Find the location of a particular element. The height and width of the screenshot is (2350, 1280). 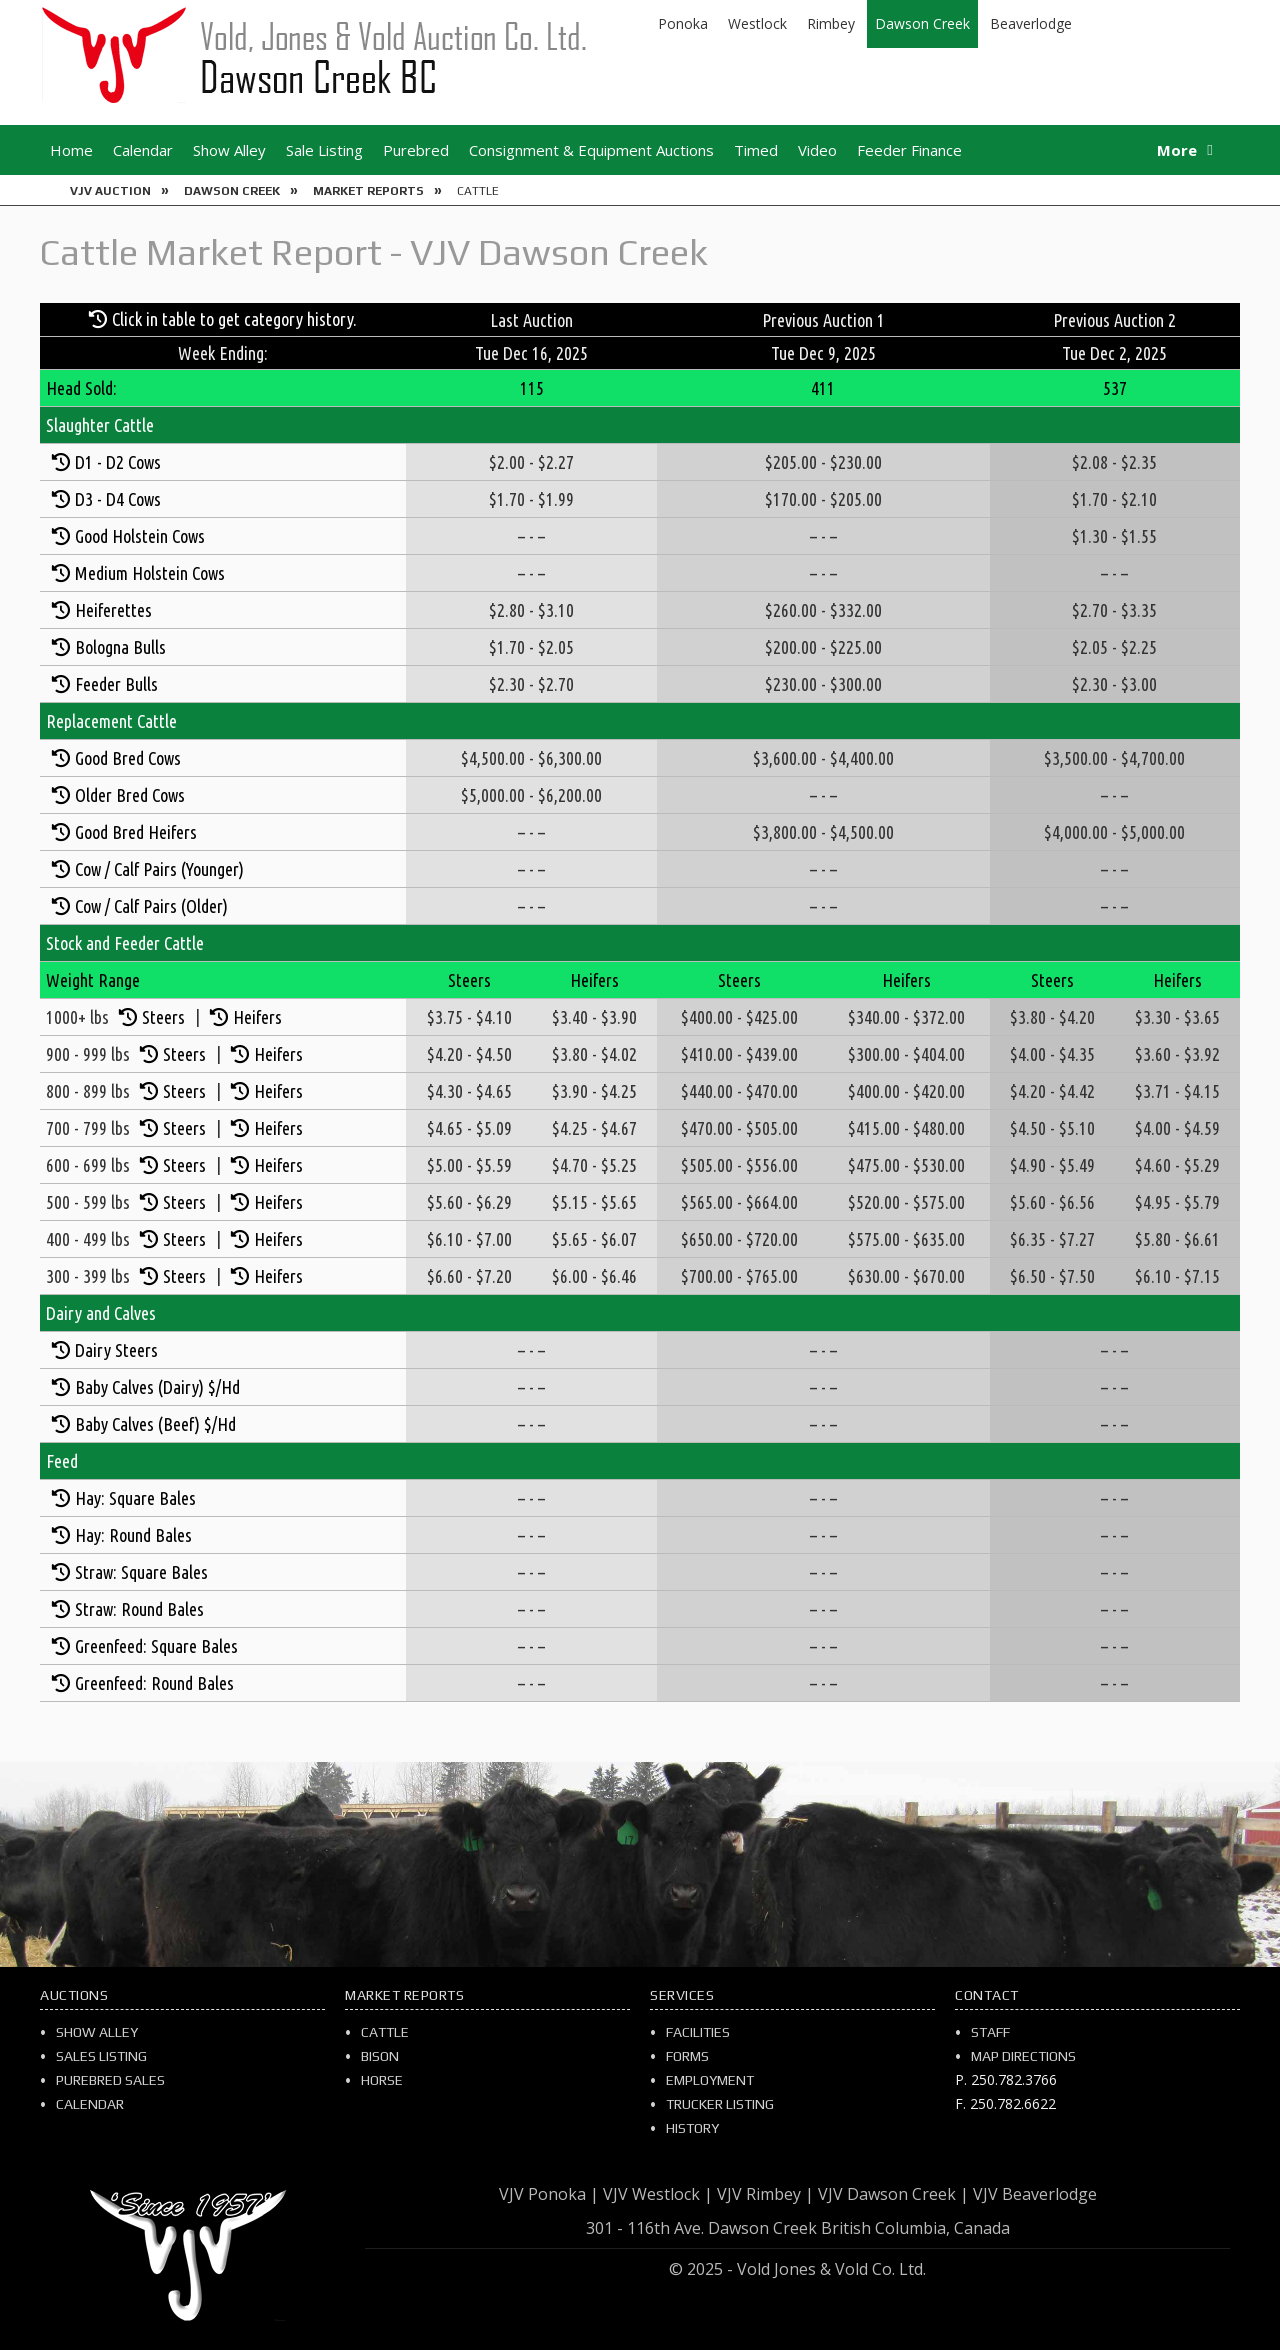

History is located at coordinates (692, 2128).